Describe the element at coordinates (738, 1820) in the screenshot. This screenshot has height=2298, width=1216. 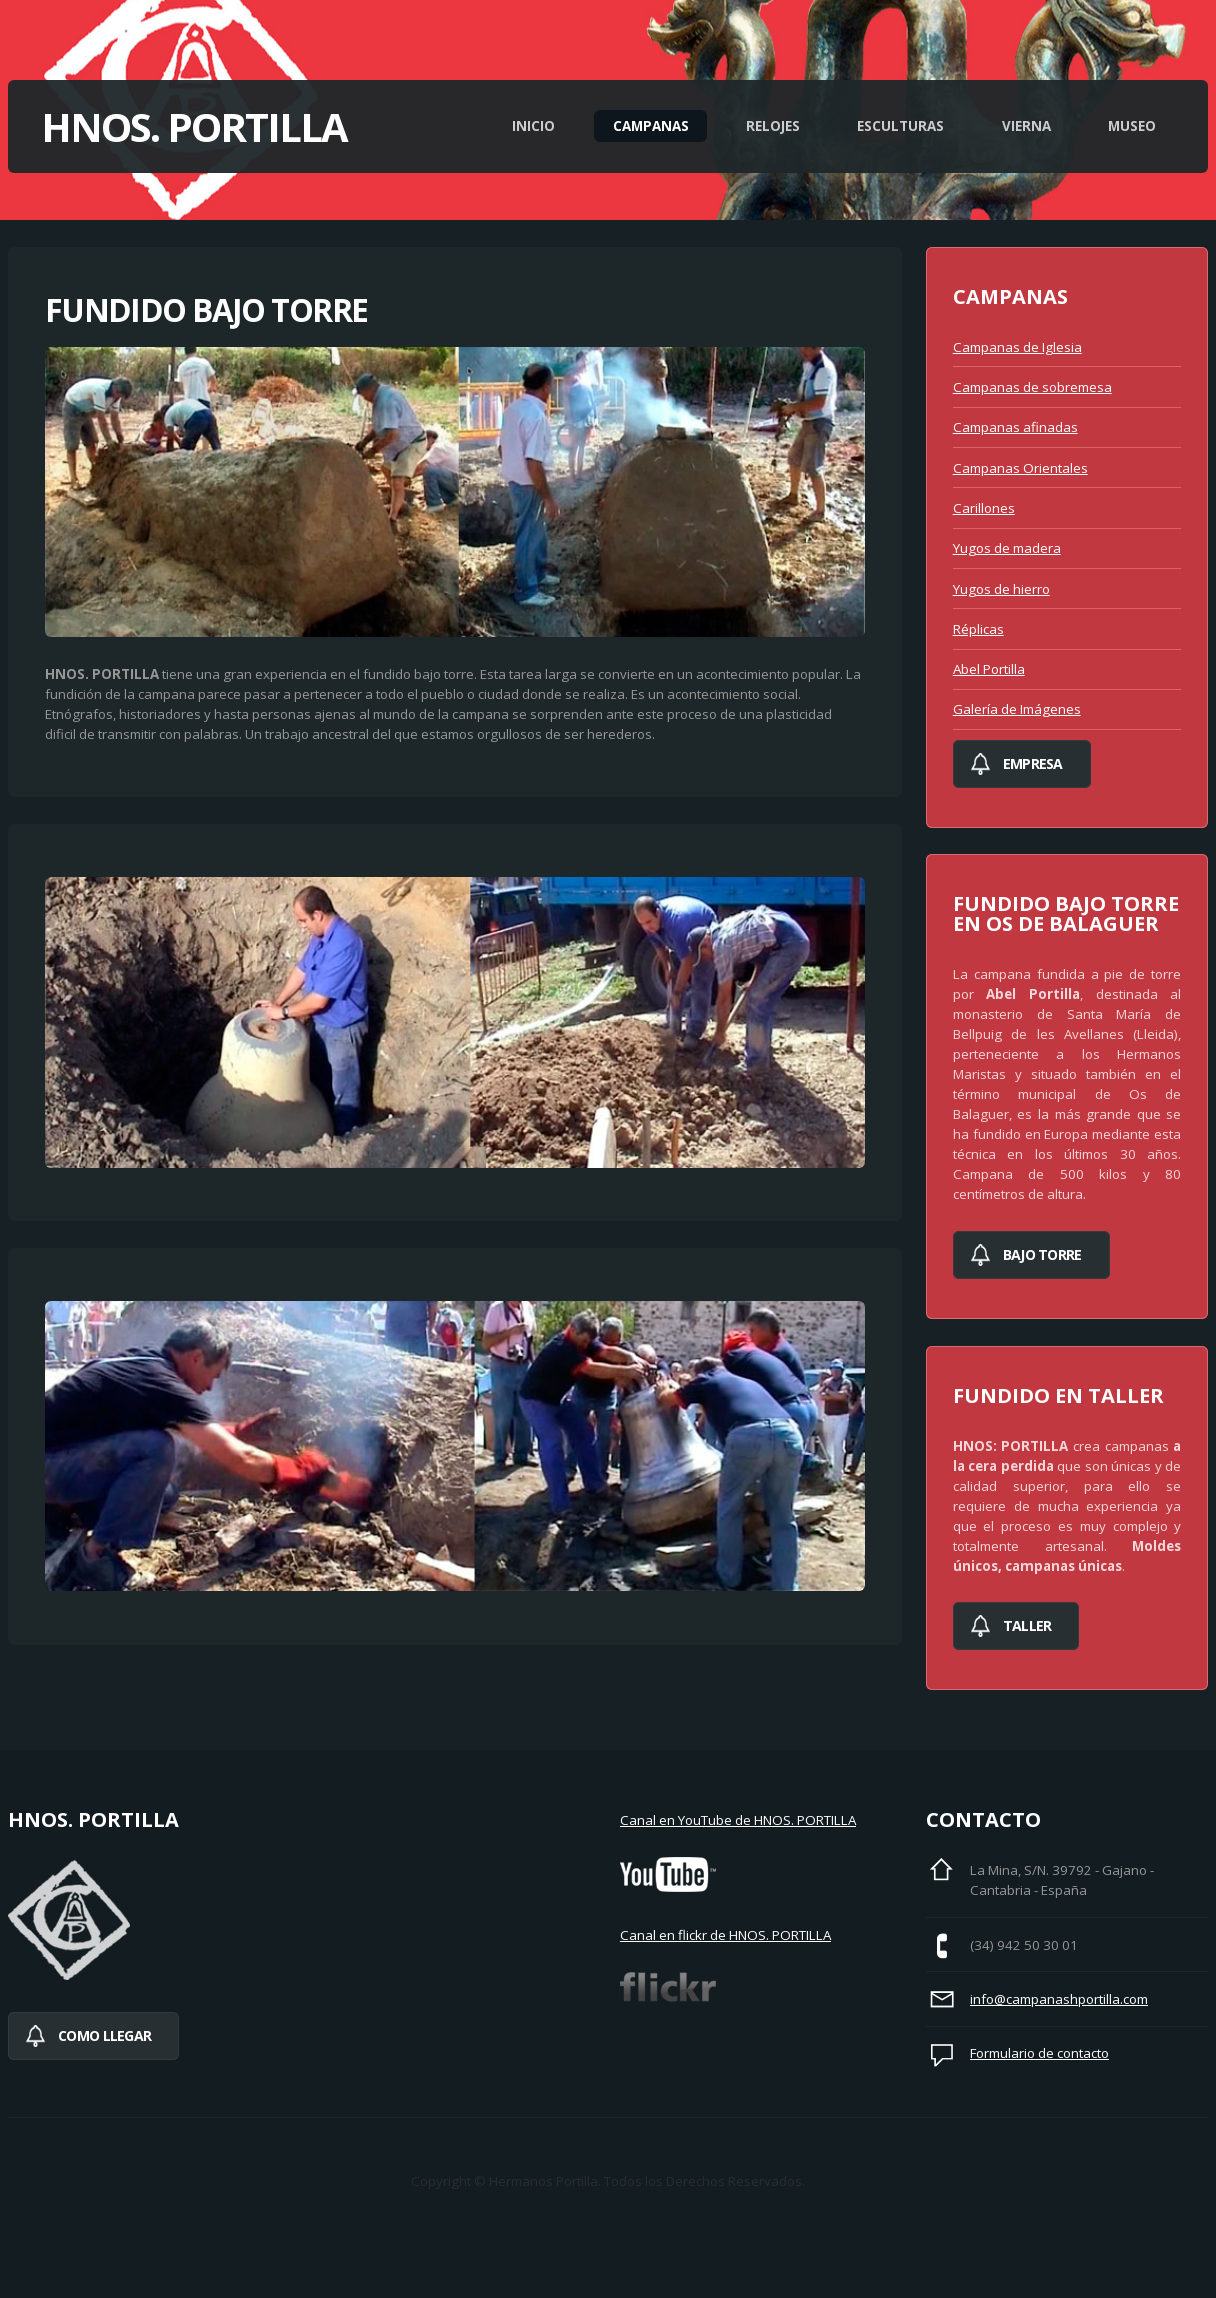
I see `Canal en YouTube de HNOS. PORTILLA` at that location.